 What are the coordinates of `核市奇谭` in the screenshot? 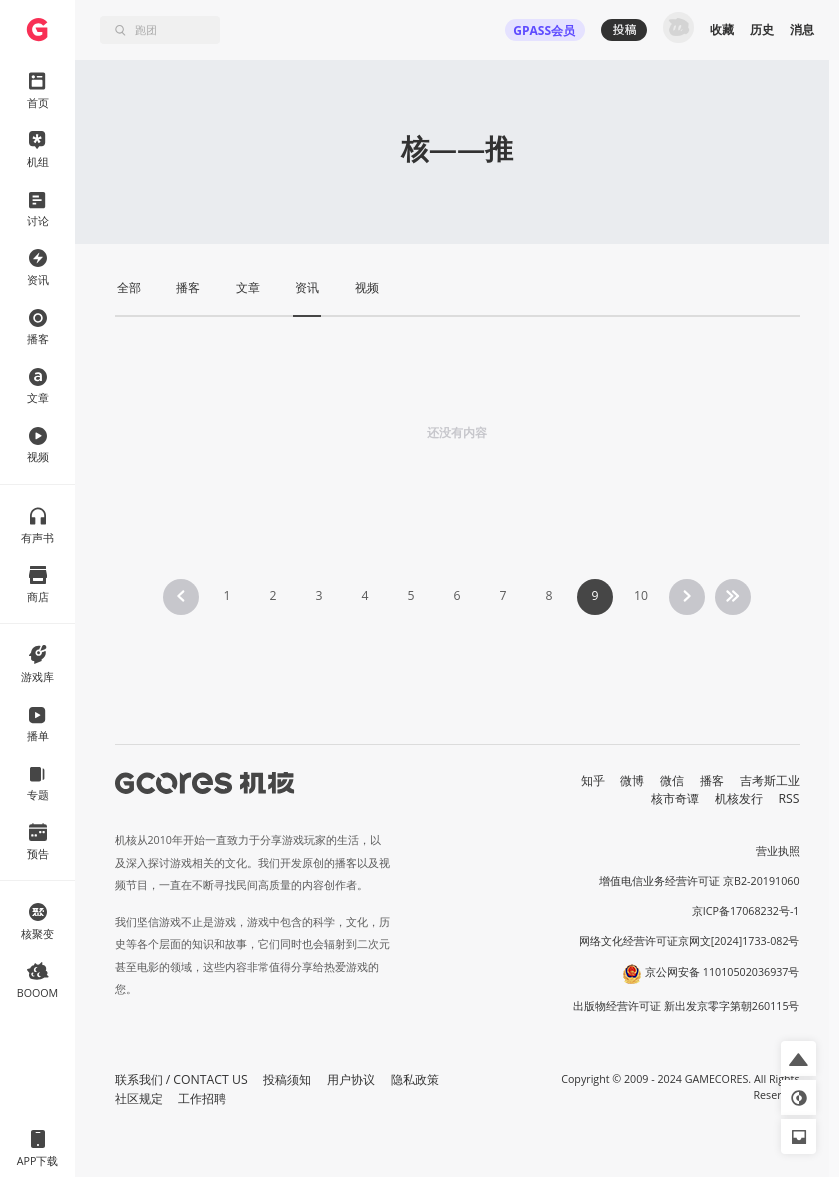 It's located at (675, 798).